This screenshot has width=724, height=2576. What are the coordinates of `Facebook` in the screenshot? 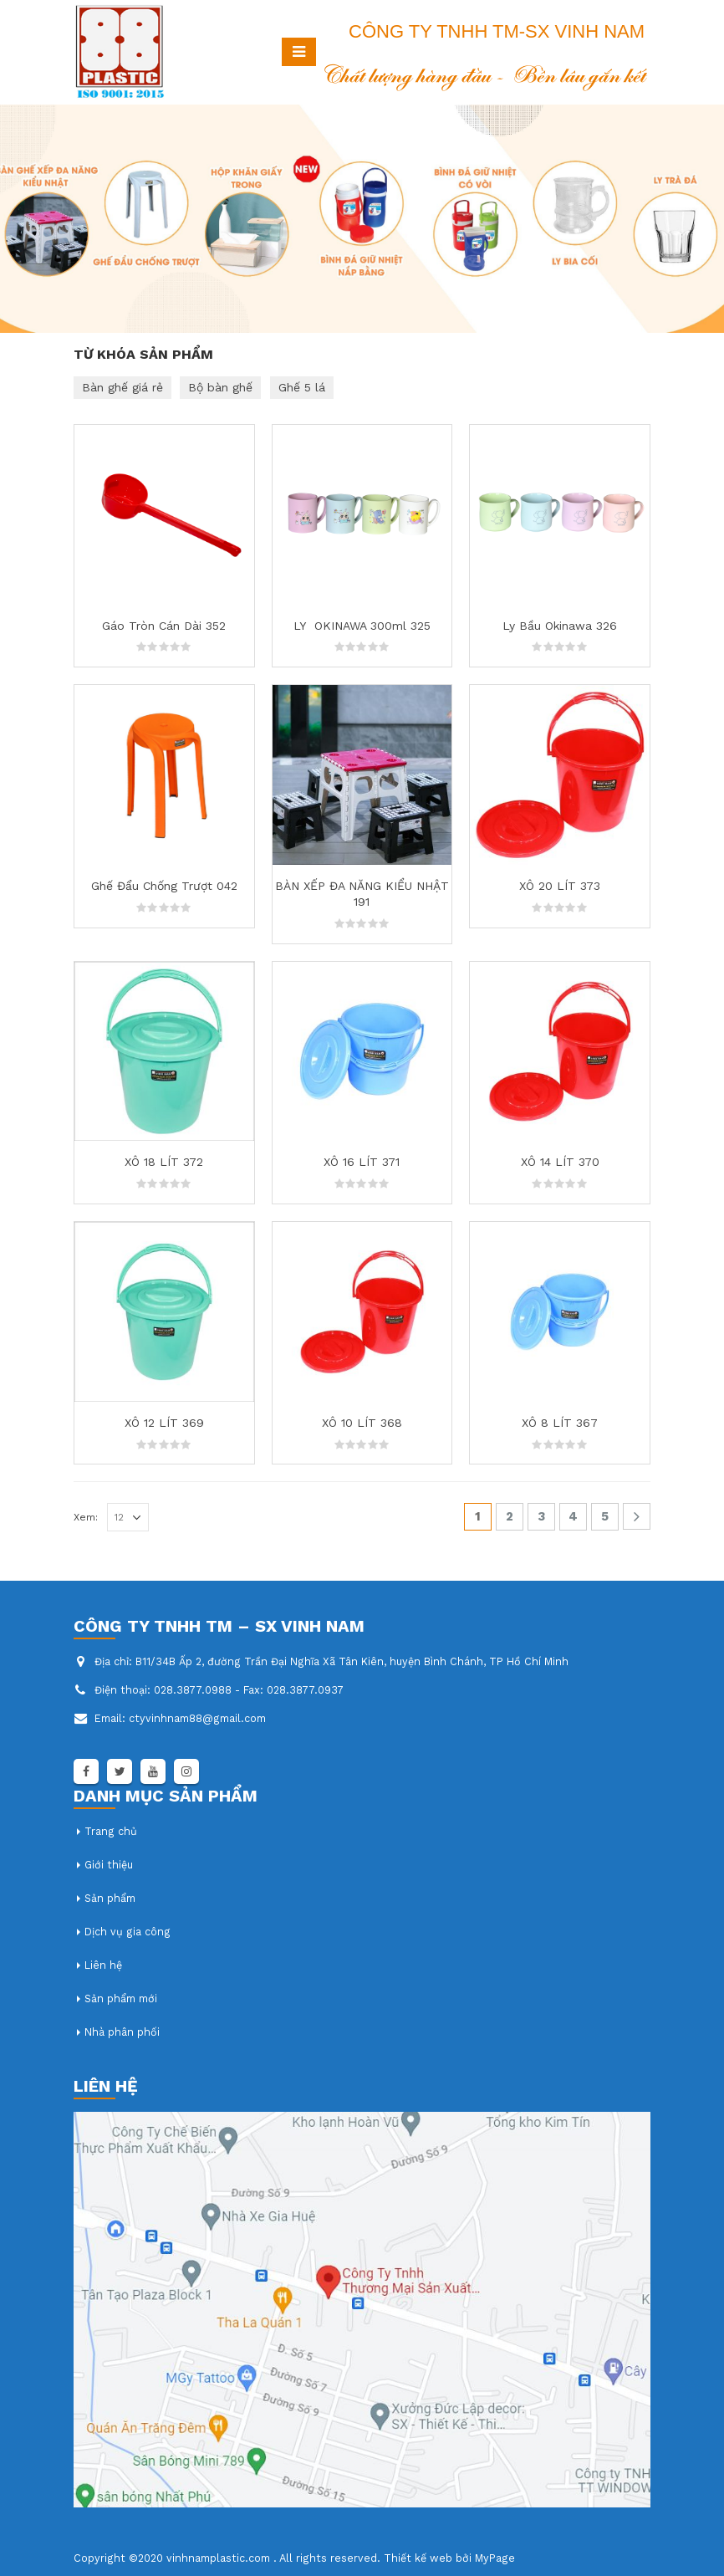 It's located at (86, 1771).